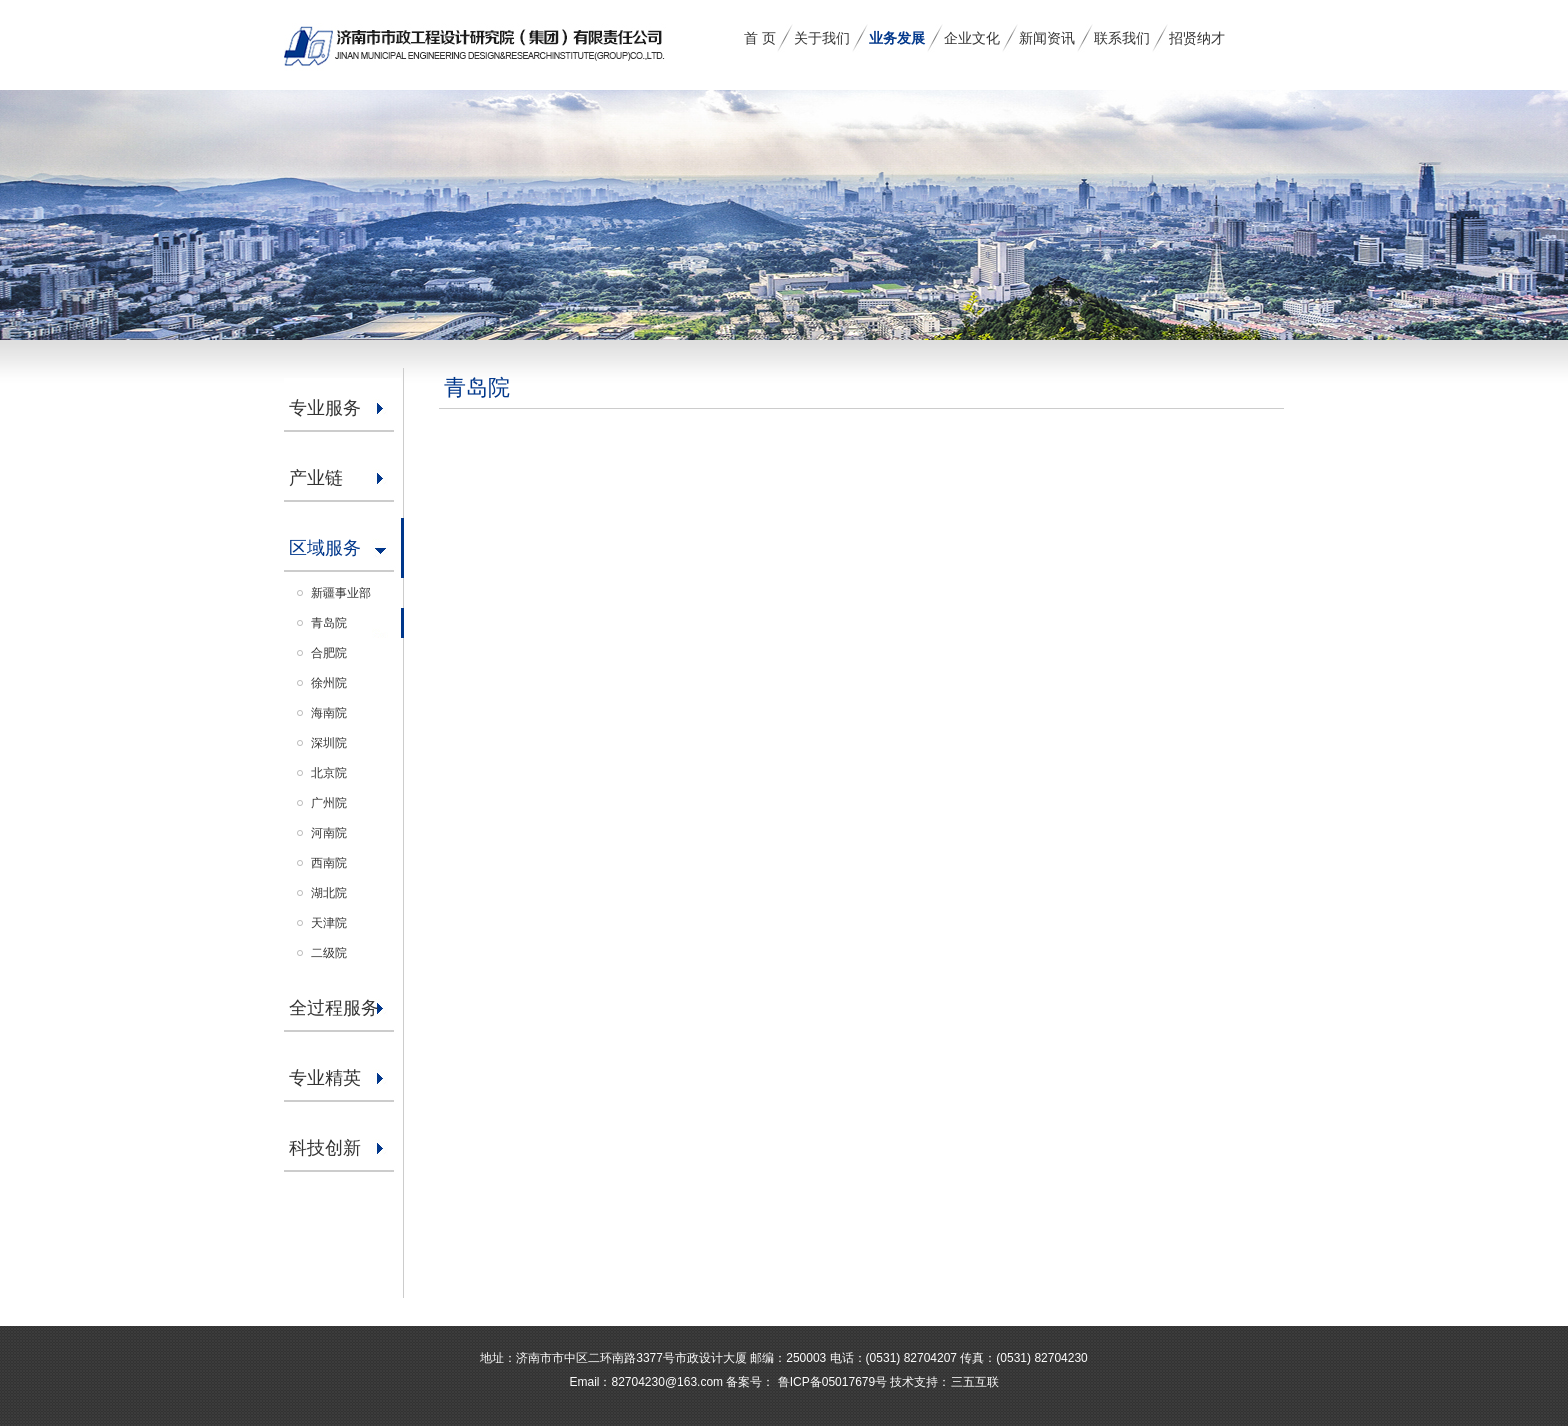 The height and width of the screenshot is (1426, 1568). Describe the element at coordinates (975, 1382) in the screenshot. I see `三五互联` at that location.